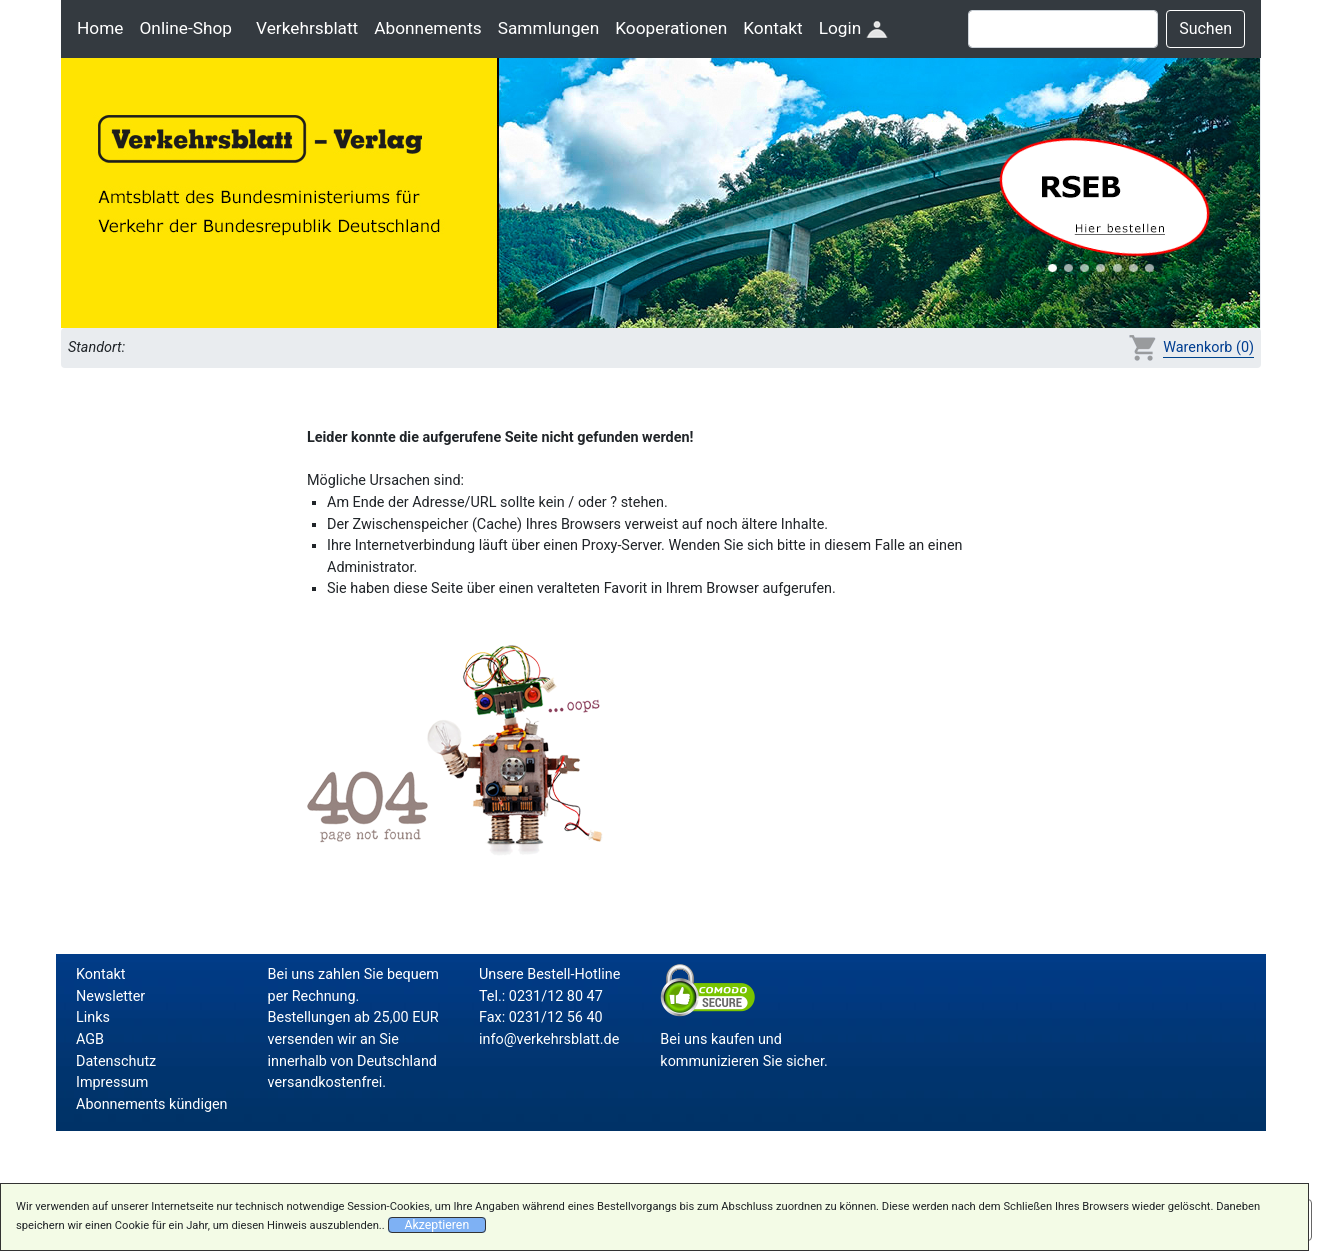 This screenshot has width=1322, height=1251. What do you see at coordinates (427, 28) in the screenshot?
I see `Abonnements [button]` at bounding box center [427, 28].